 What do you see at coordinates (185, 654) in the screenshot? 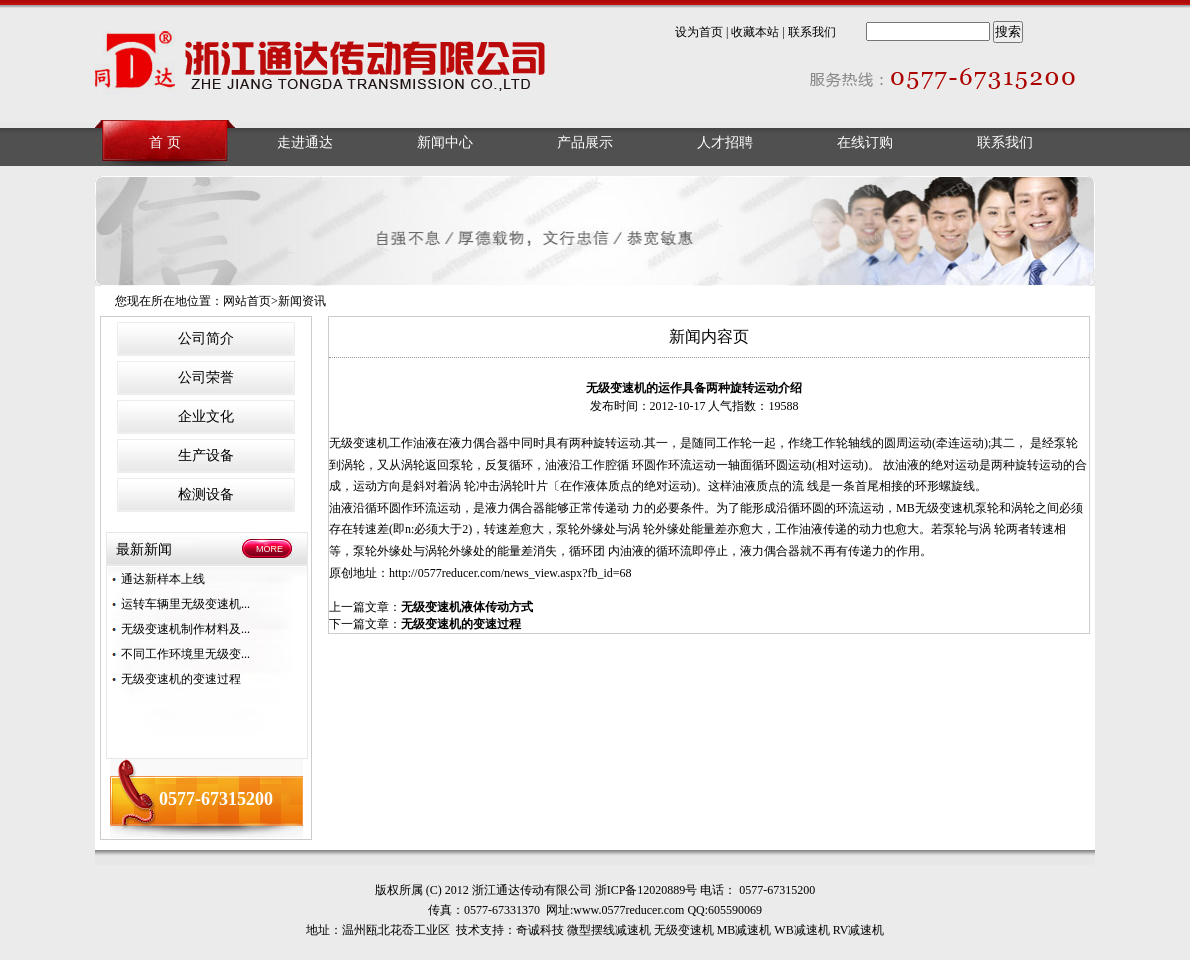
I see `不同工作环境里无级变...` at bounding box center [185, 654].